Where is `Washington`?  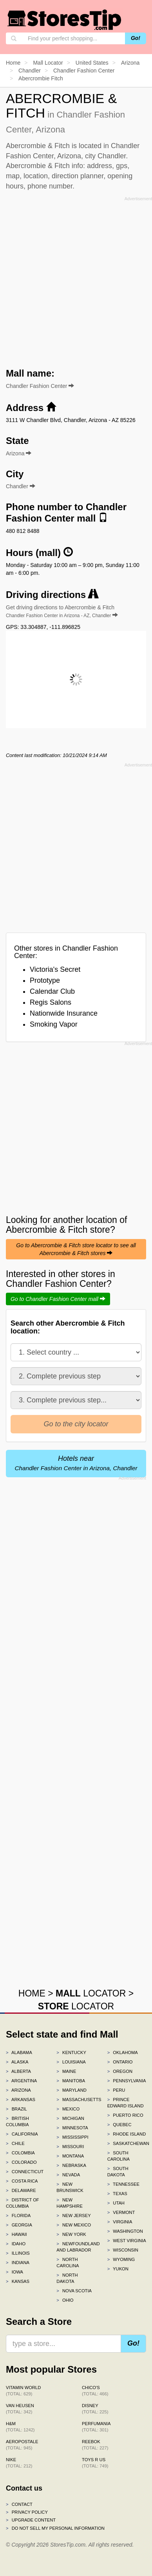 Washington is located at coordinates (125, 2231).